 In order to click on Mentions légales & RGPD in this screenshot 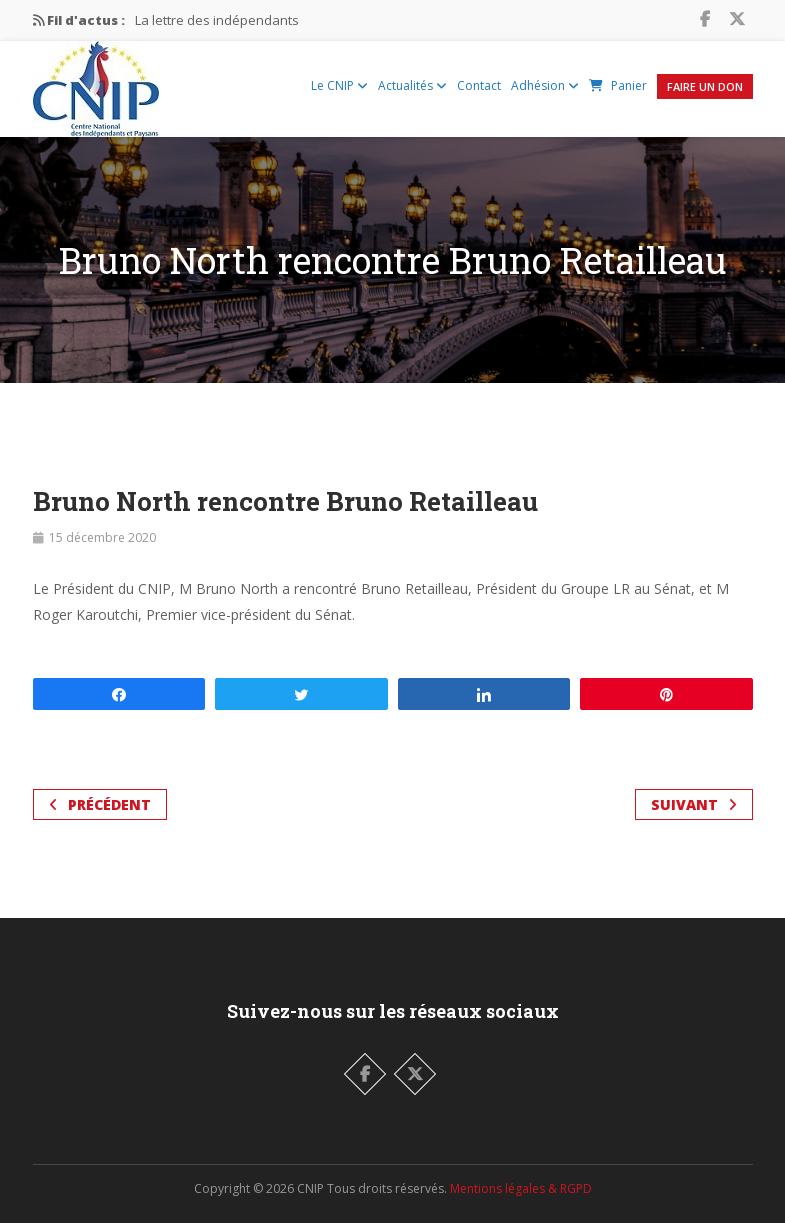, I will do `click(521, 1188)`.